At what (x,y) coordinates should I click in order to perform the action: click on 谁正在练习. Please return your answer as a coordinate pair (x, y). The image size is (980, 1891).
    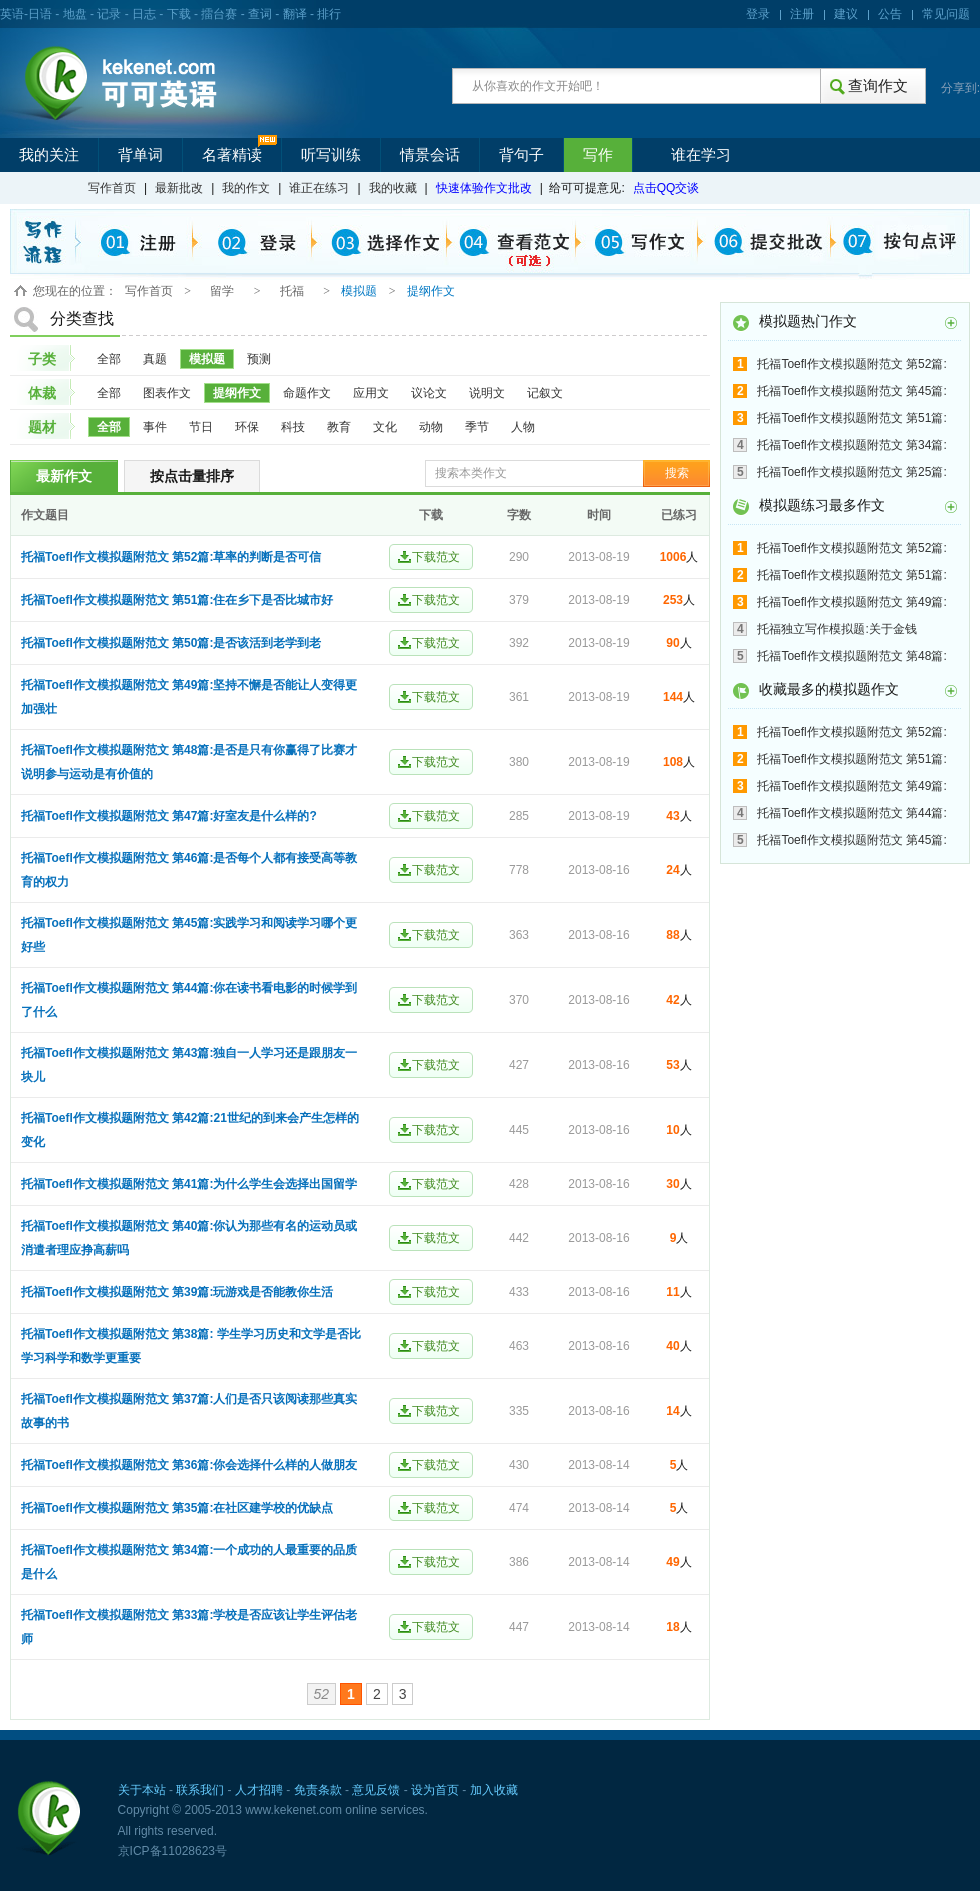
    Looking at the image, I should click on (319, 188).